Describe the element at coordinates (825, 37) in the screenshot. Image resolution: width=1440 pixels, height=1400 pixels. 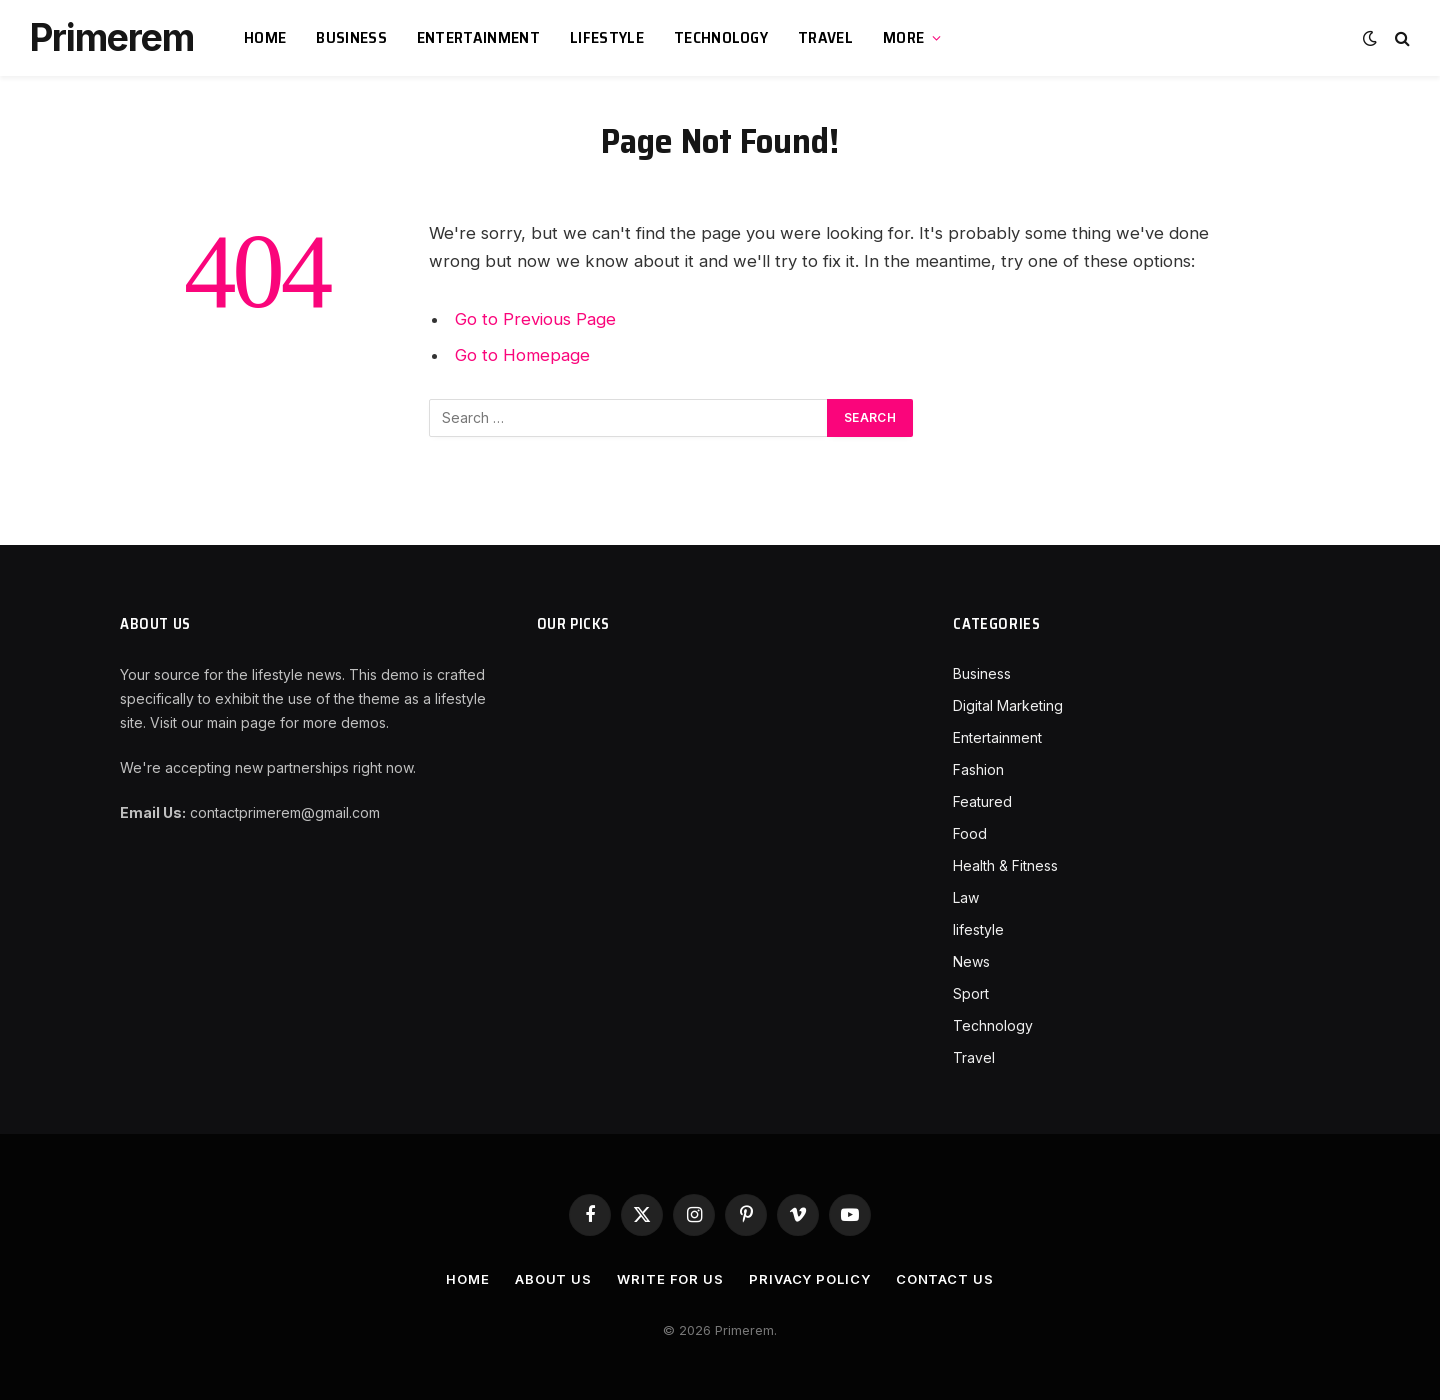
I see `Travel` at that location.